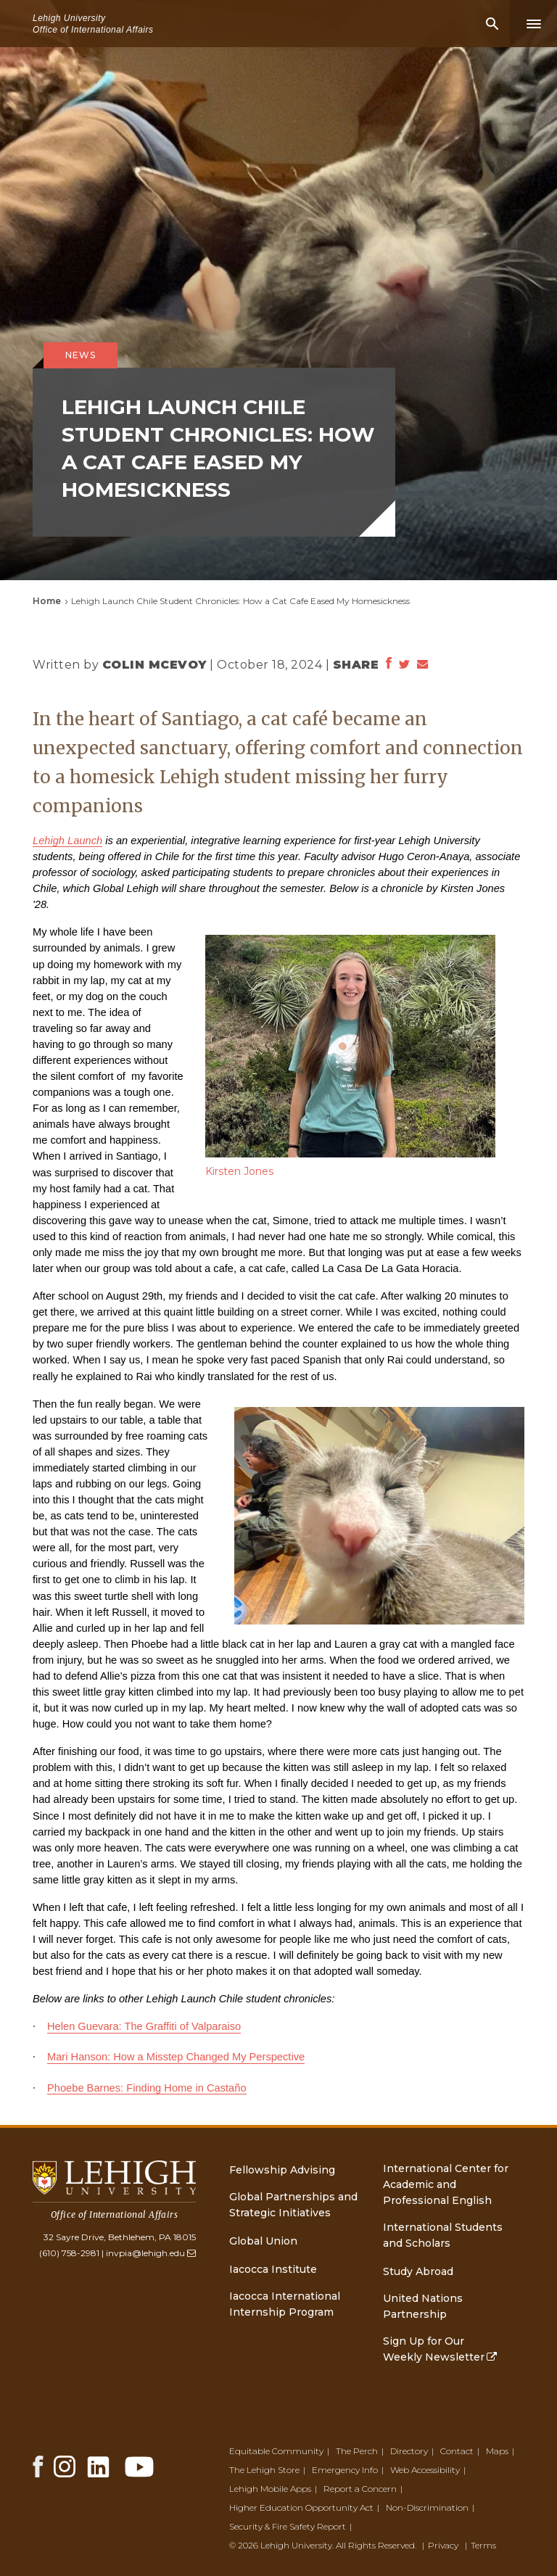  Describe the element at coordinates (287, 2526) in the screenshot. I see `Security & Fire Safety Report` at that location.